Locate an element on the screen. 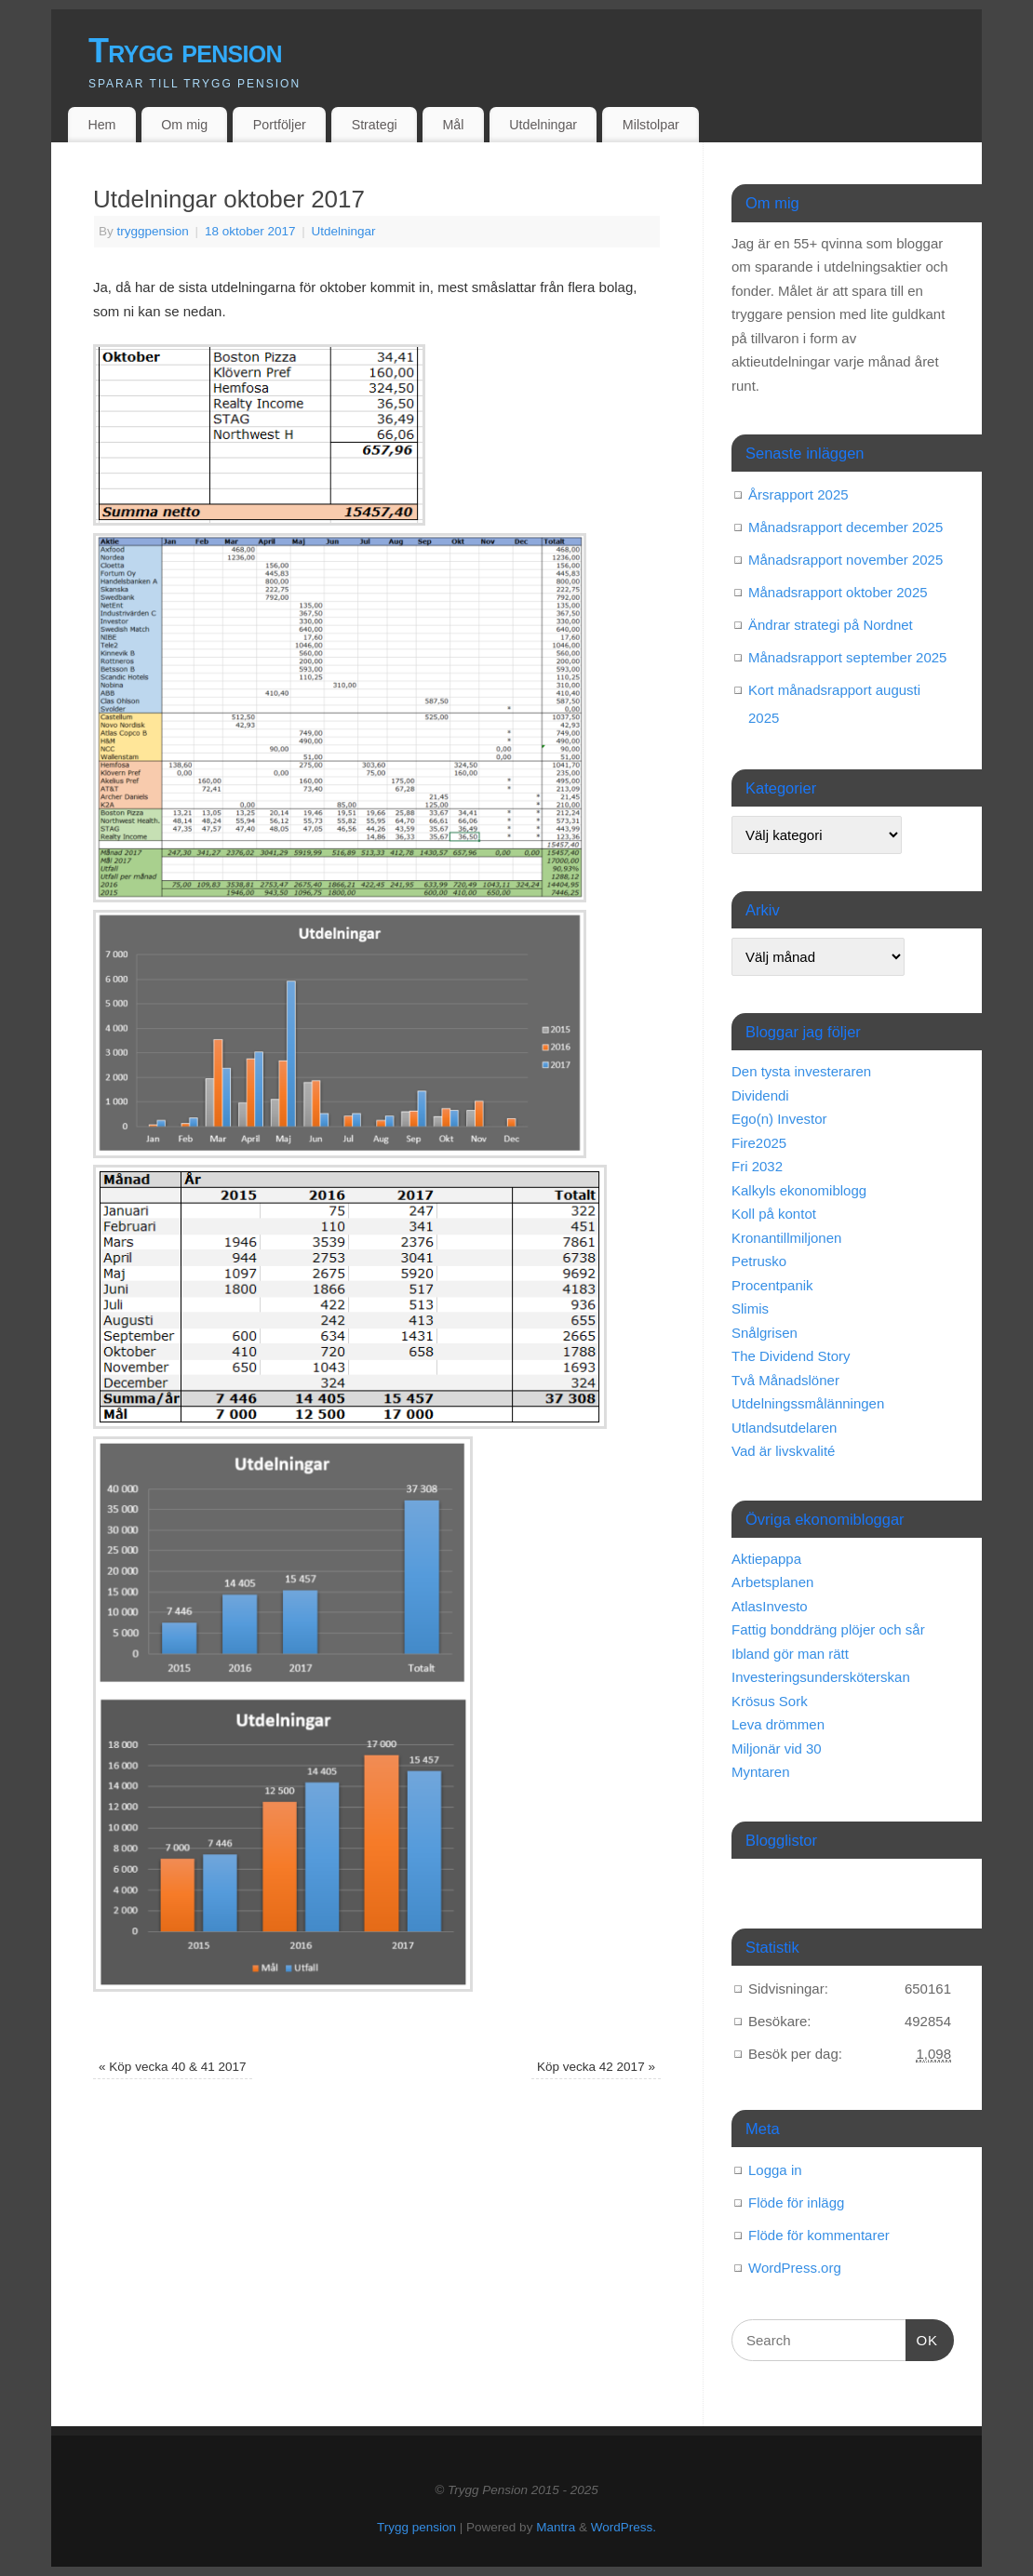 The height and width of the screenshot is (2576, 1033). Leva drömmen is located at coordinates (778, 1724).